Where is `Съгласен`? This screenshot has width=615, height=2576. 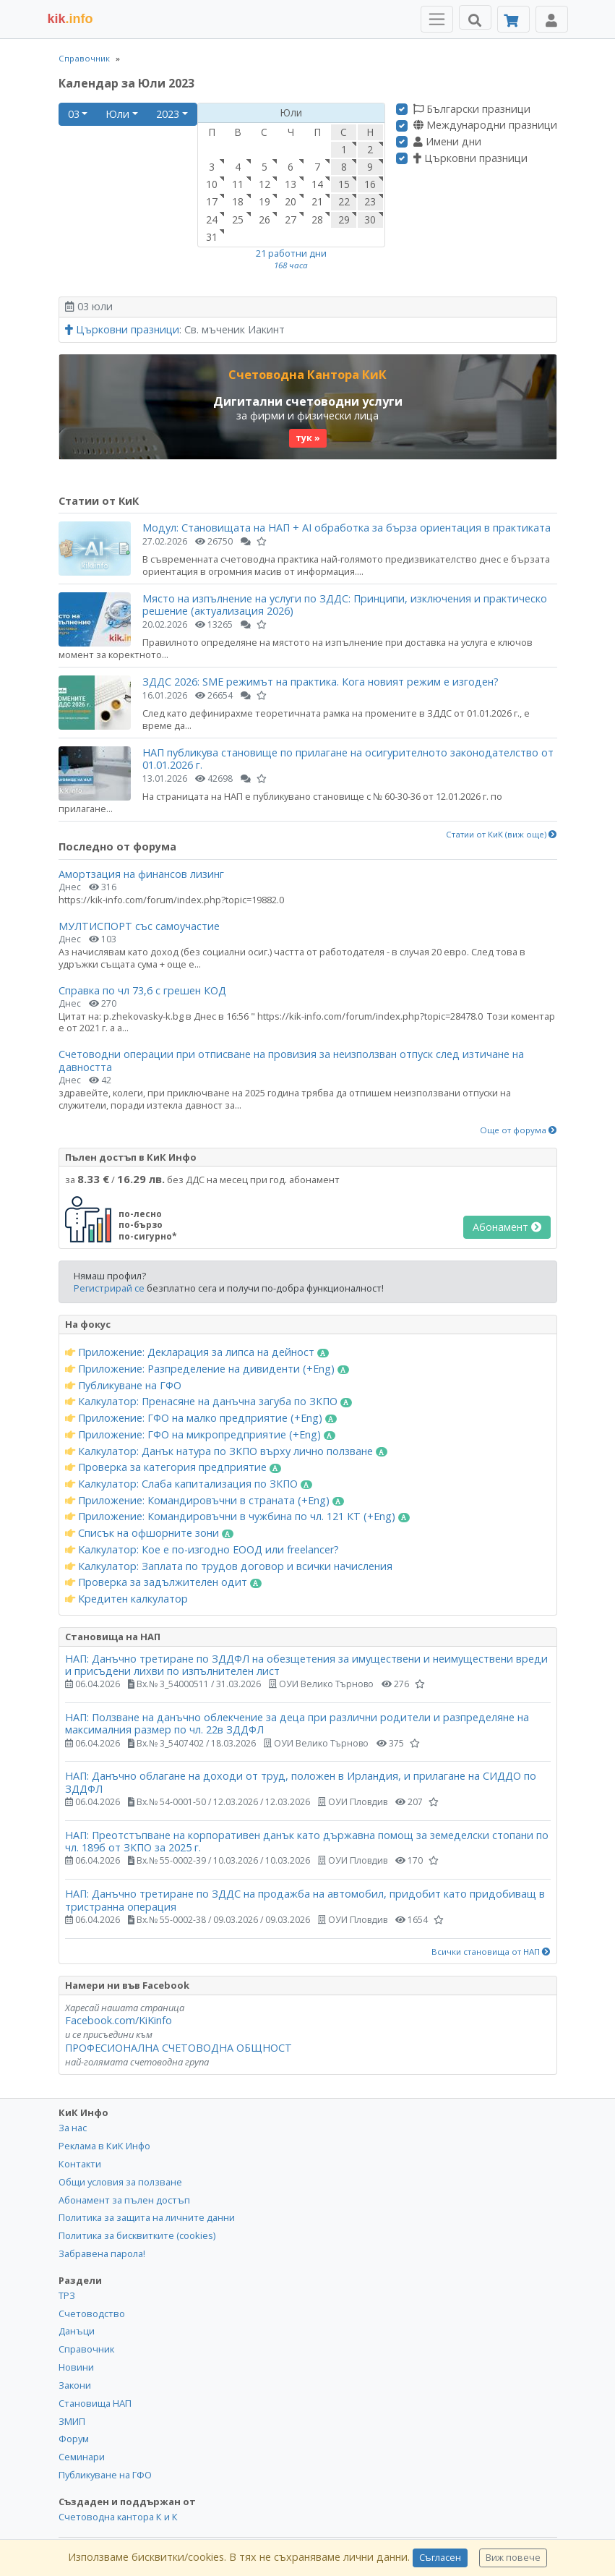
Съгласен is located at coordinates (440, 2557).